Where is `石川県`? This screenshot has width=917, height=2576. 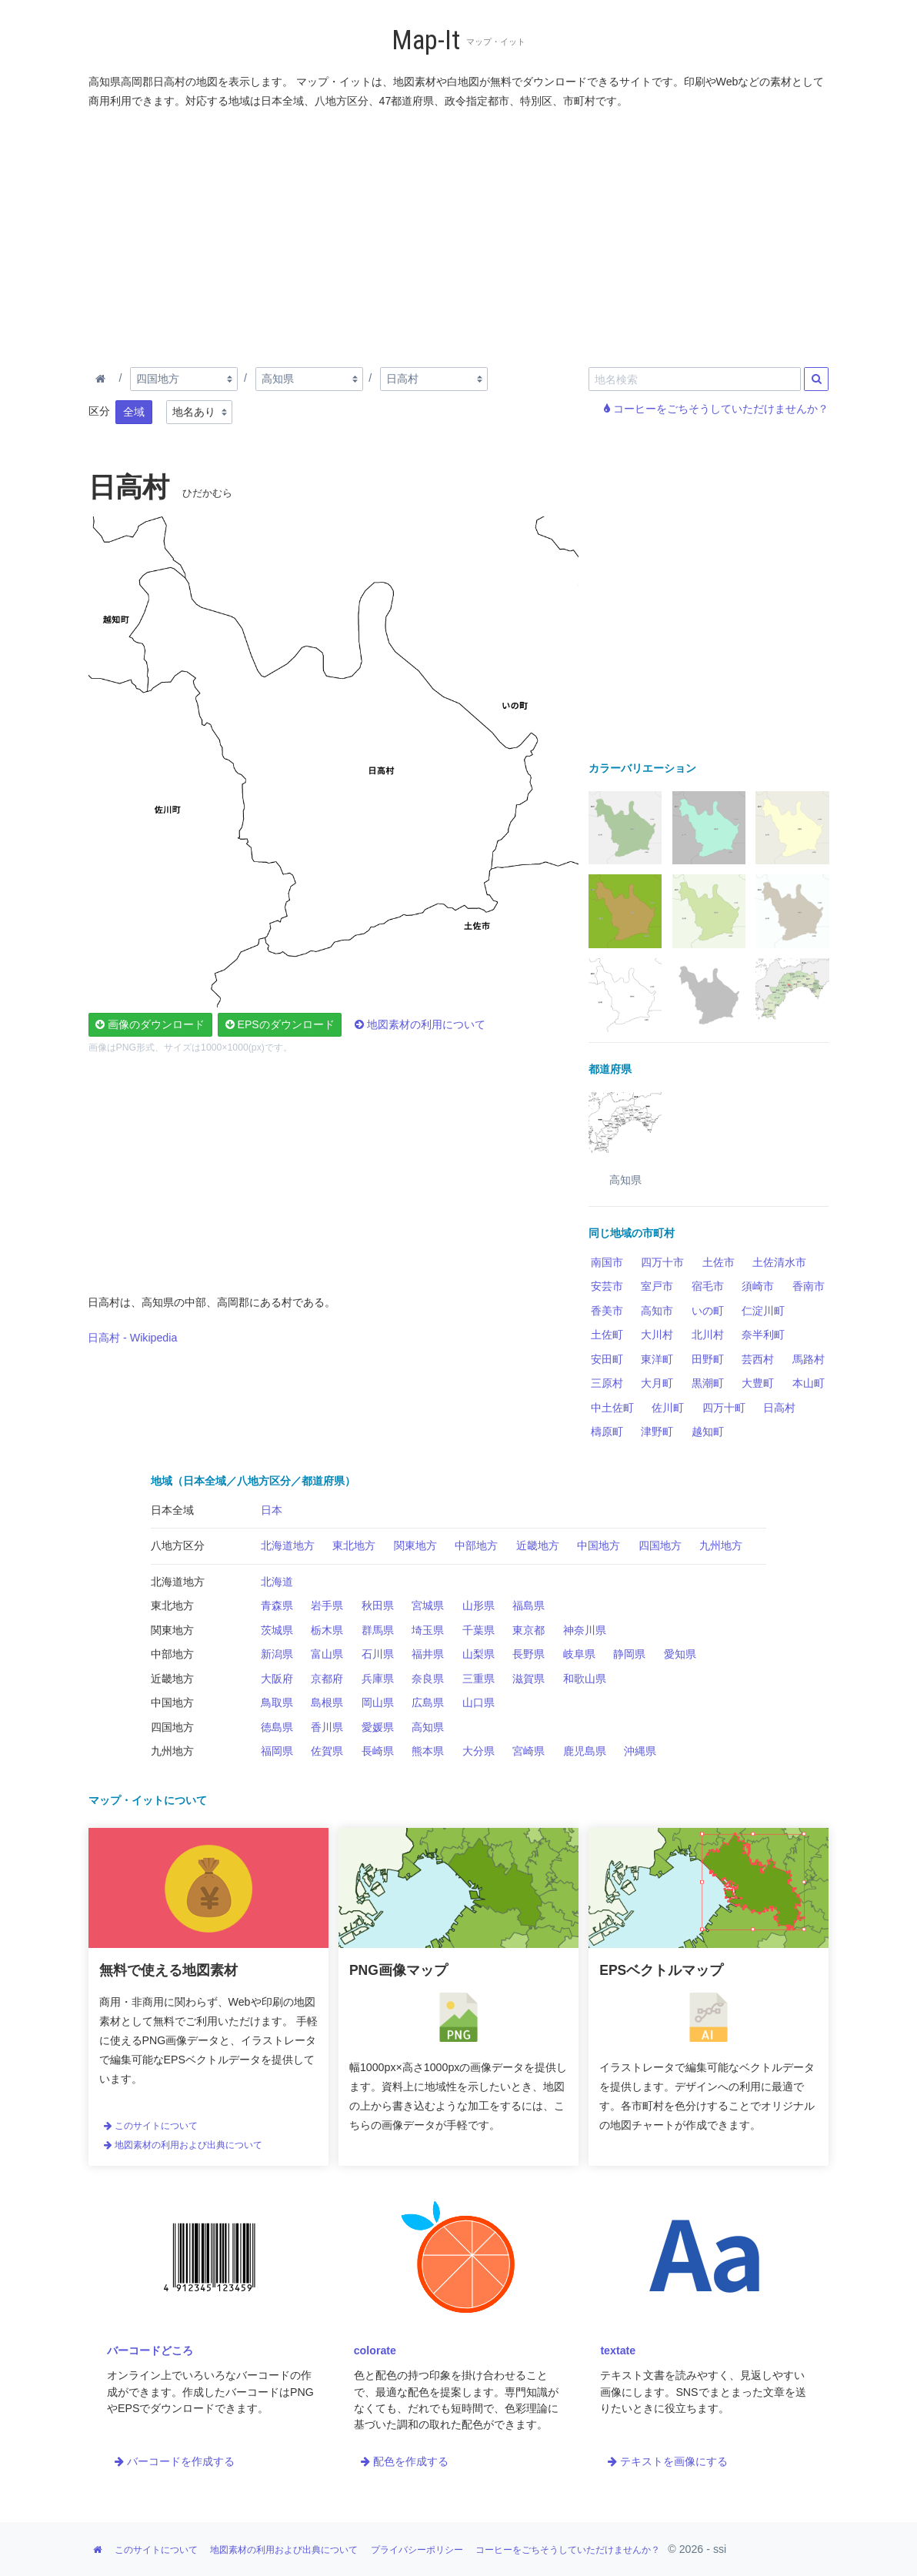 石川県 is located at coordinates (378, 1654).